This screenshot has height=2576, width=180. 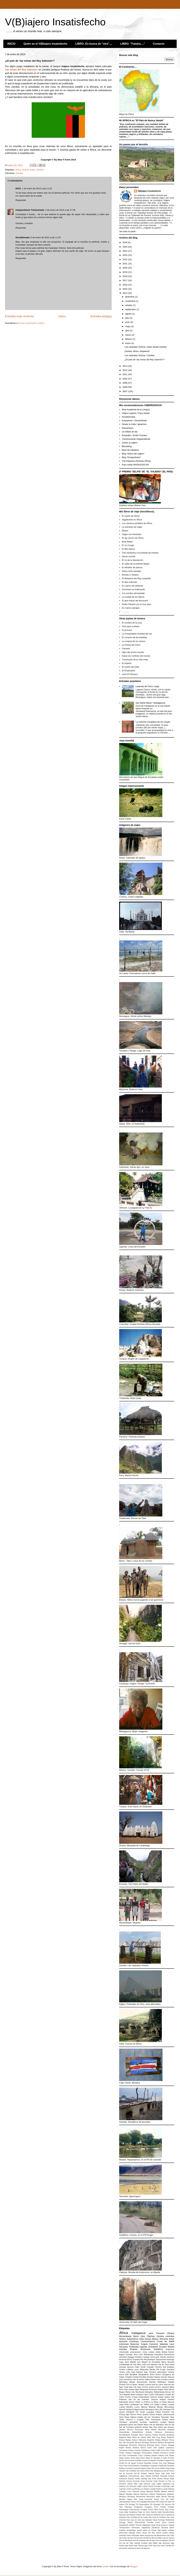 What do you see at coordinates (150, 2430) in the screenshot?
I see `Albert Market` at bounding box center [150, 2430].